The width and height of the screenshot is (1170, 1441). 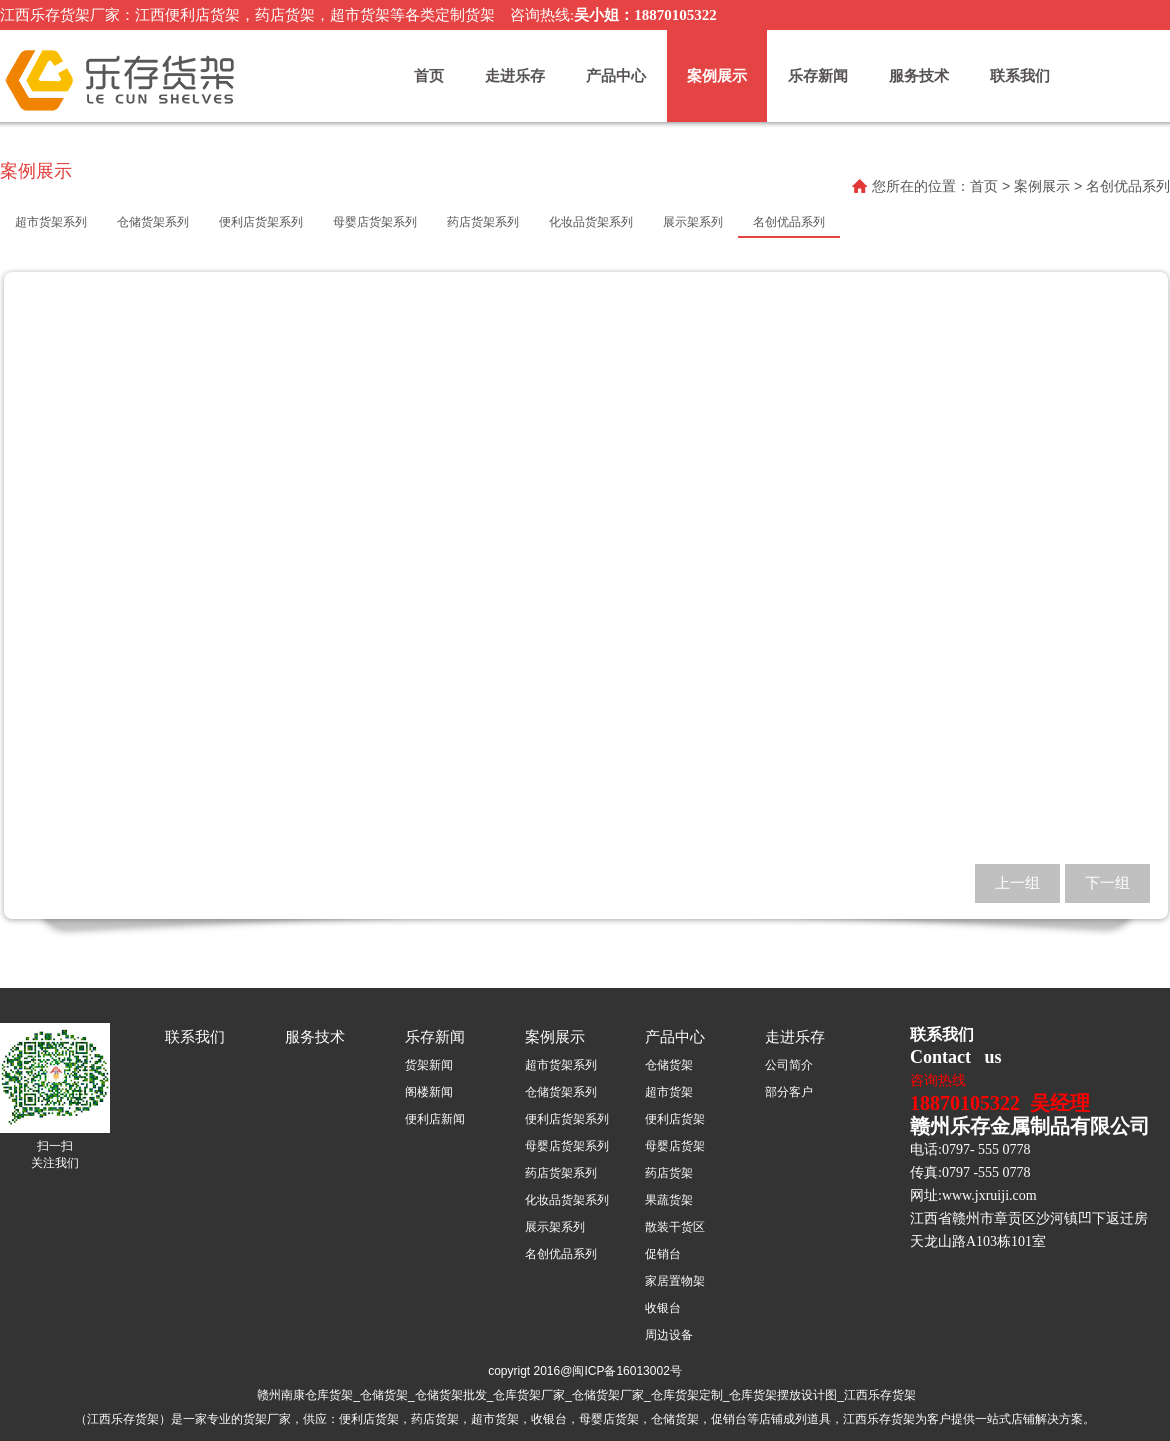 I want to click on 公司简介, so click(x=789, y=1065).